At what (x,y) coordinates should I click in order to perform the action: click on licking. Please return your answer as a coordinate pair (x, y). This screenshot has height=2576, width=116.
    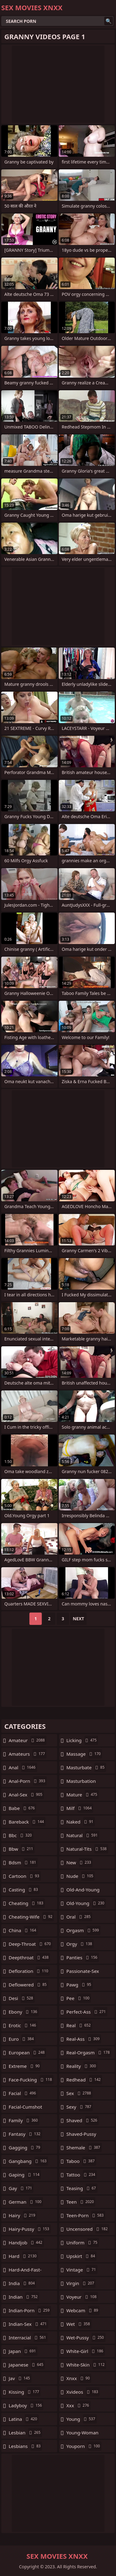
    Looking at the image, I should click on (82, 1740).